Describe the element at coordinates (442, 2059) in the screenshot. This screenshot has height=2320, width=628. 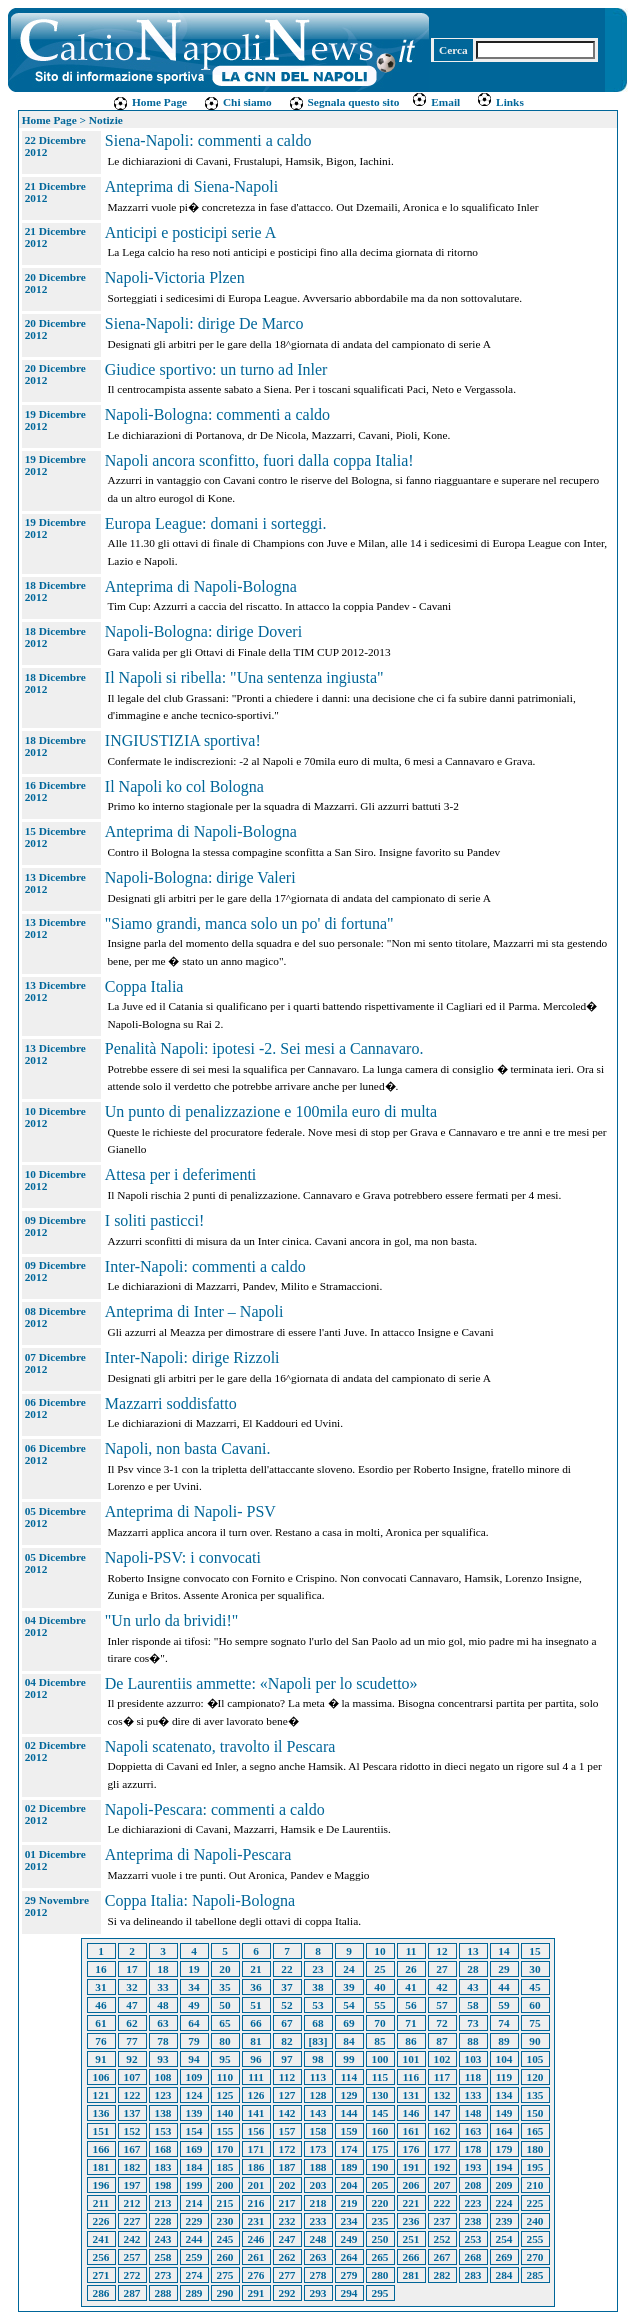
I see `102` at that location.